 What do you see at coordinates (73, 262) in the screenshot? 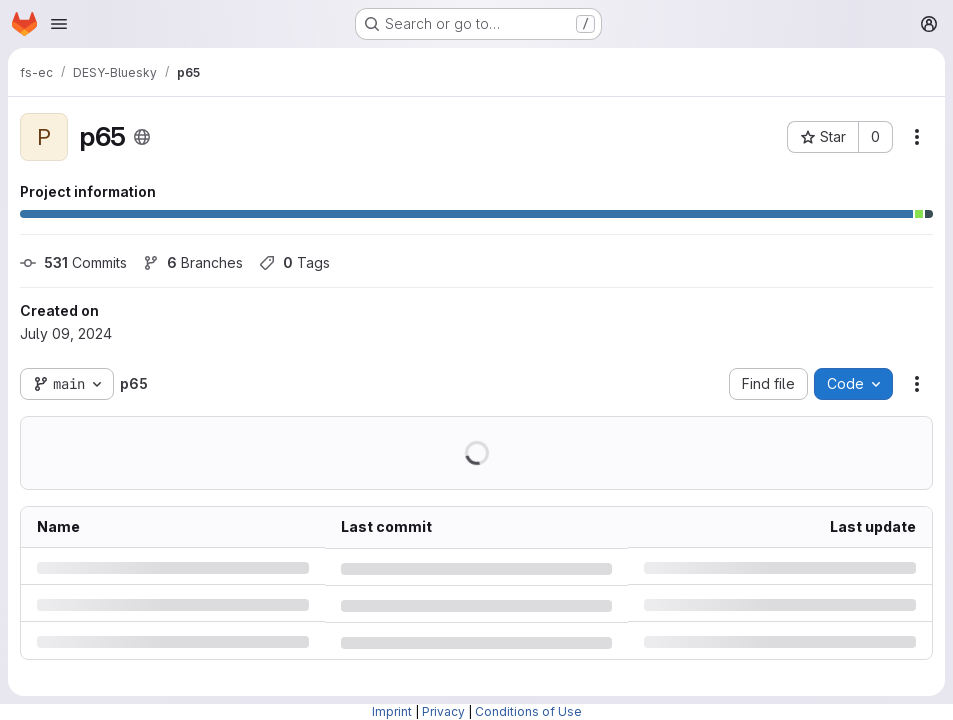
I see `Commits` at bounding box center [73, 262].